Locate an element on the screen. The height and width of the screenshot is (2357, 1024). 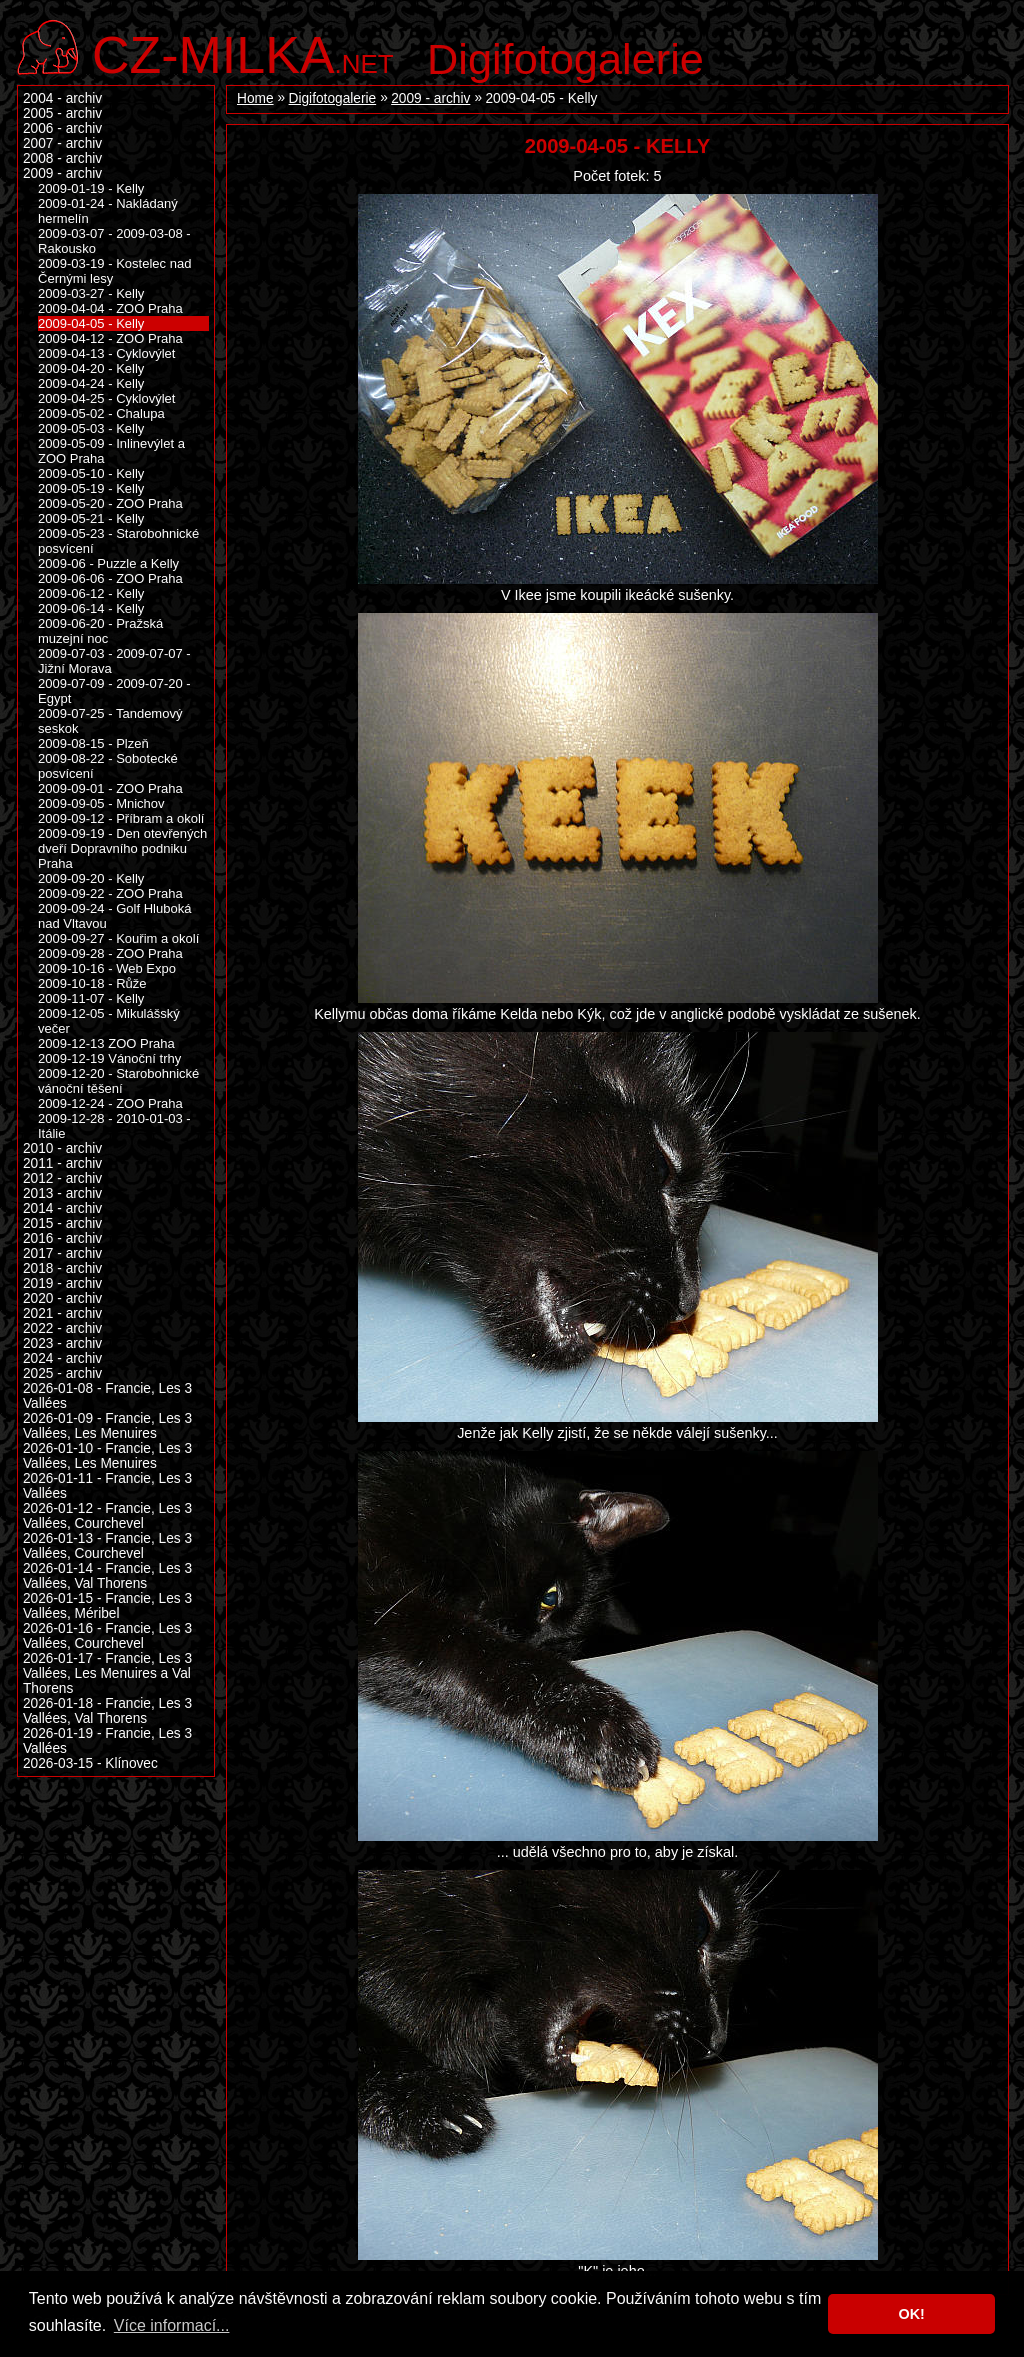
2009-12-13 ZOO Praha is located at coordinates (106, 1043).